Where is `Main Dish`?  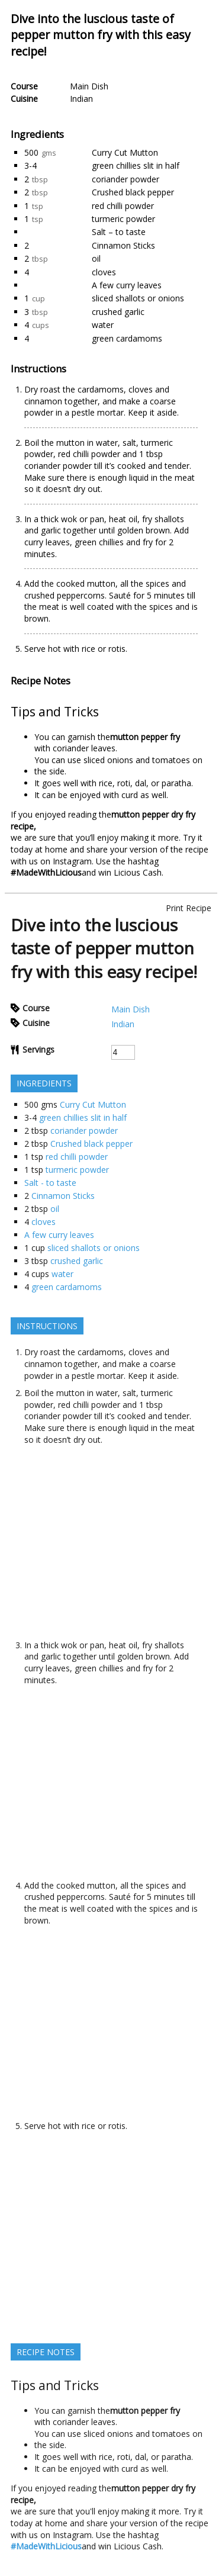
Main Dish is located at coordinates (89, 86).